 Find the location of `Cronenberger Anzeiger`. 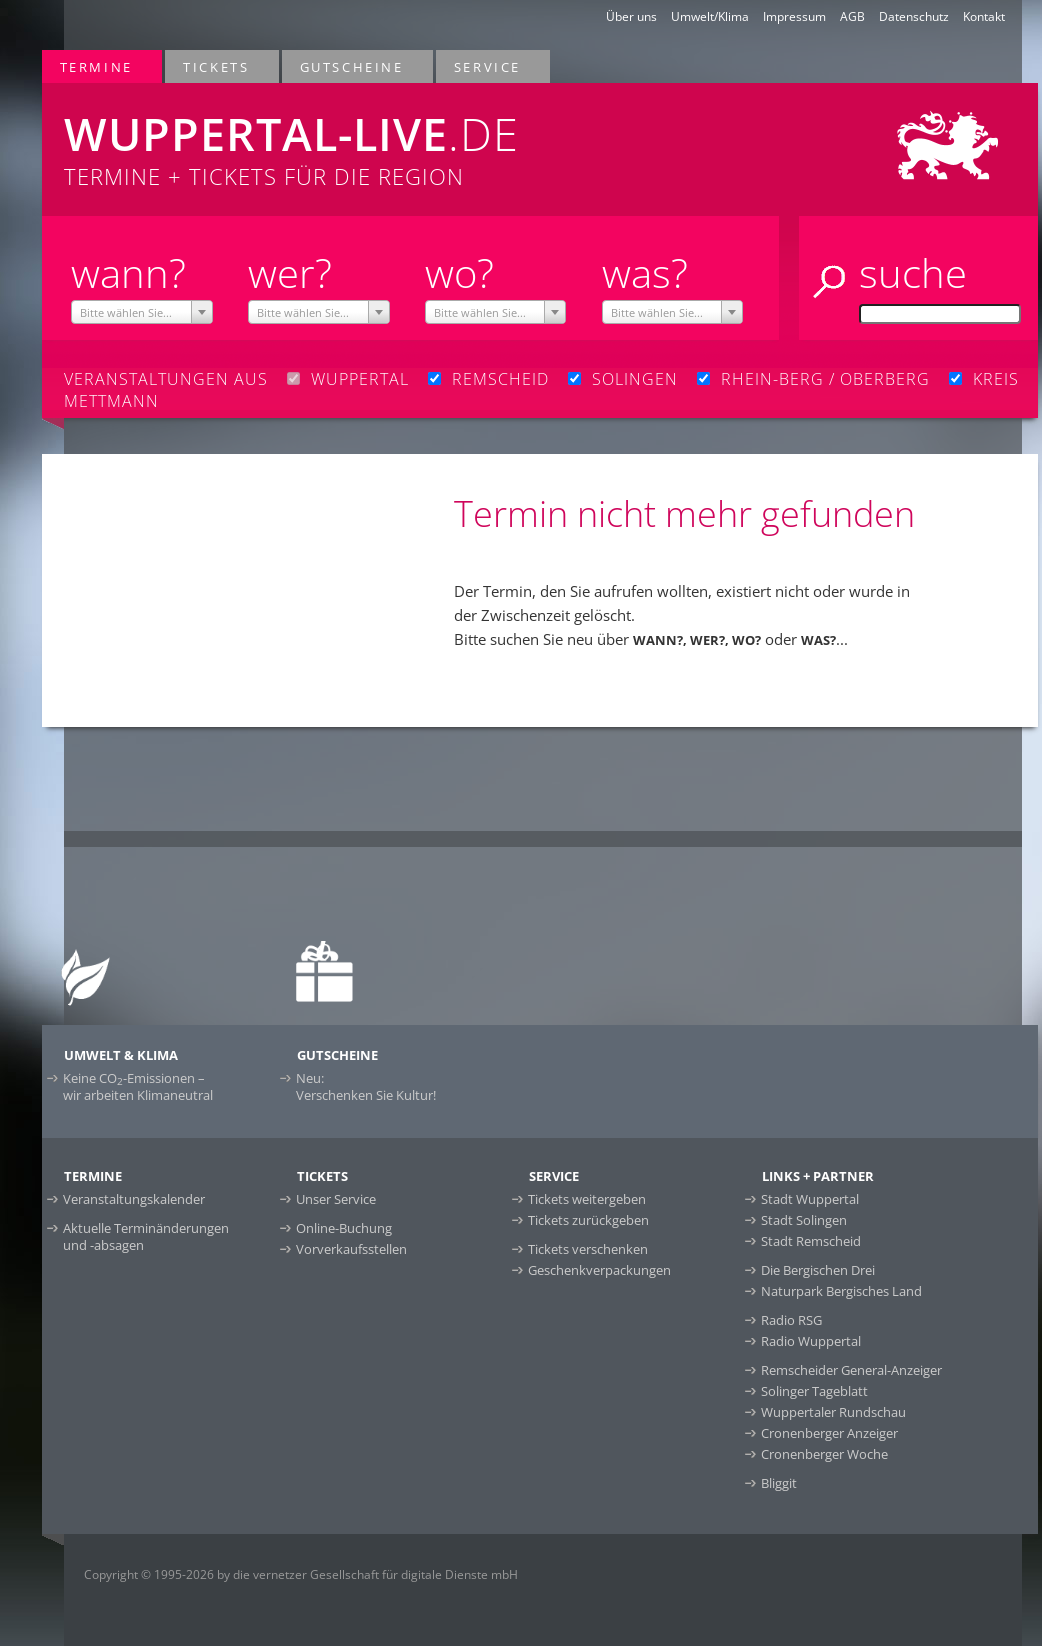

Cronenberger Anzeiger is located at coordinates (829, 1433).